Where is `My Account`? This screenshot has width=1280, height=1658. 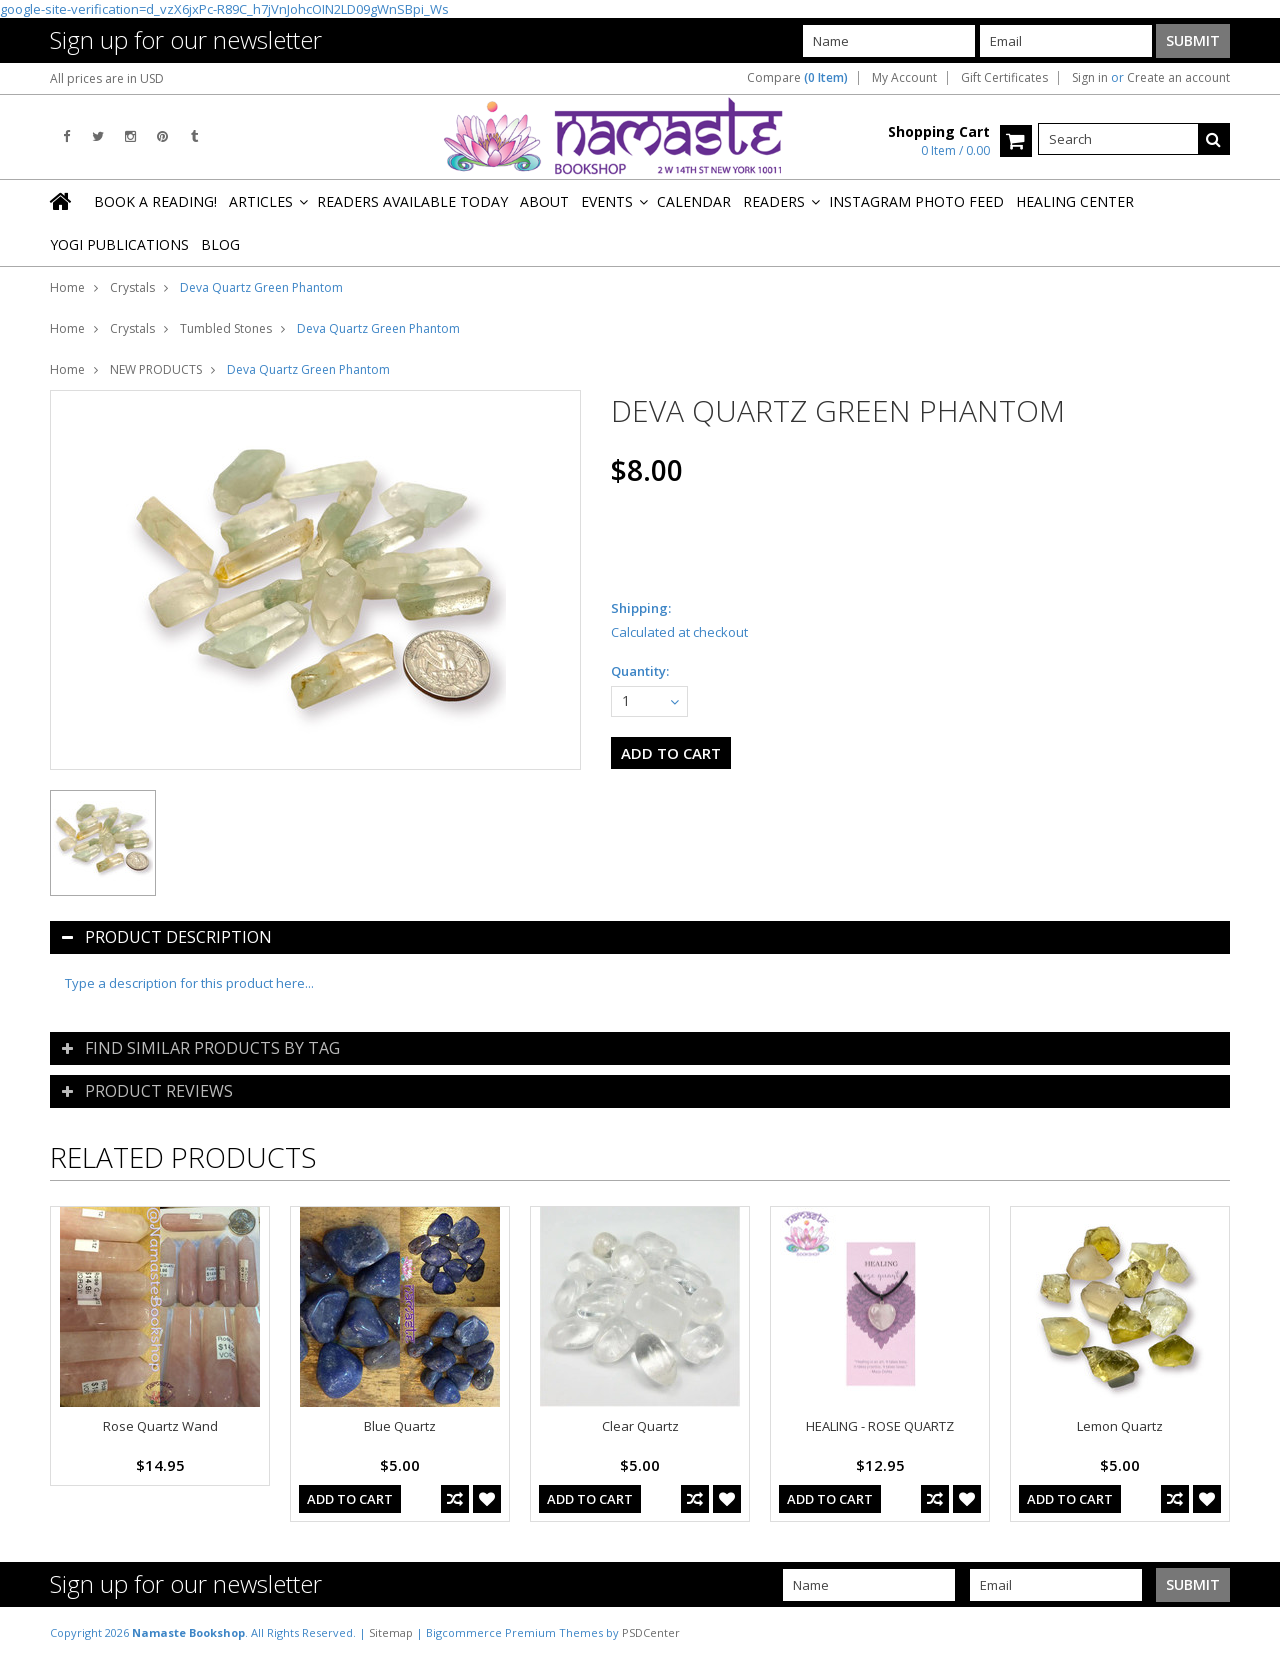 My Account is located at coordinates (904, 78).